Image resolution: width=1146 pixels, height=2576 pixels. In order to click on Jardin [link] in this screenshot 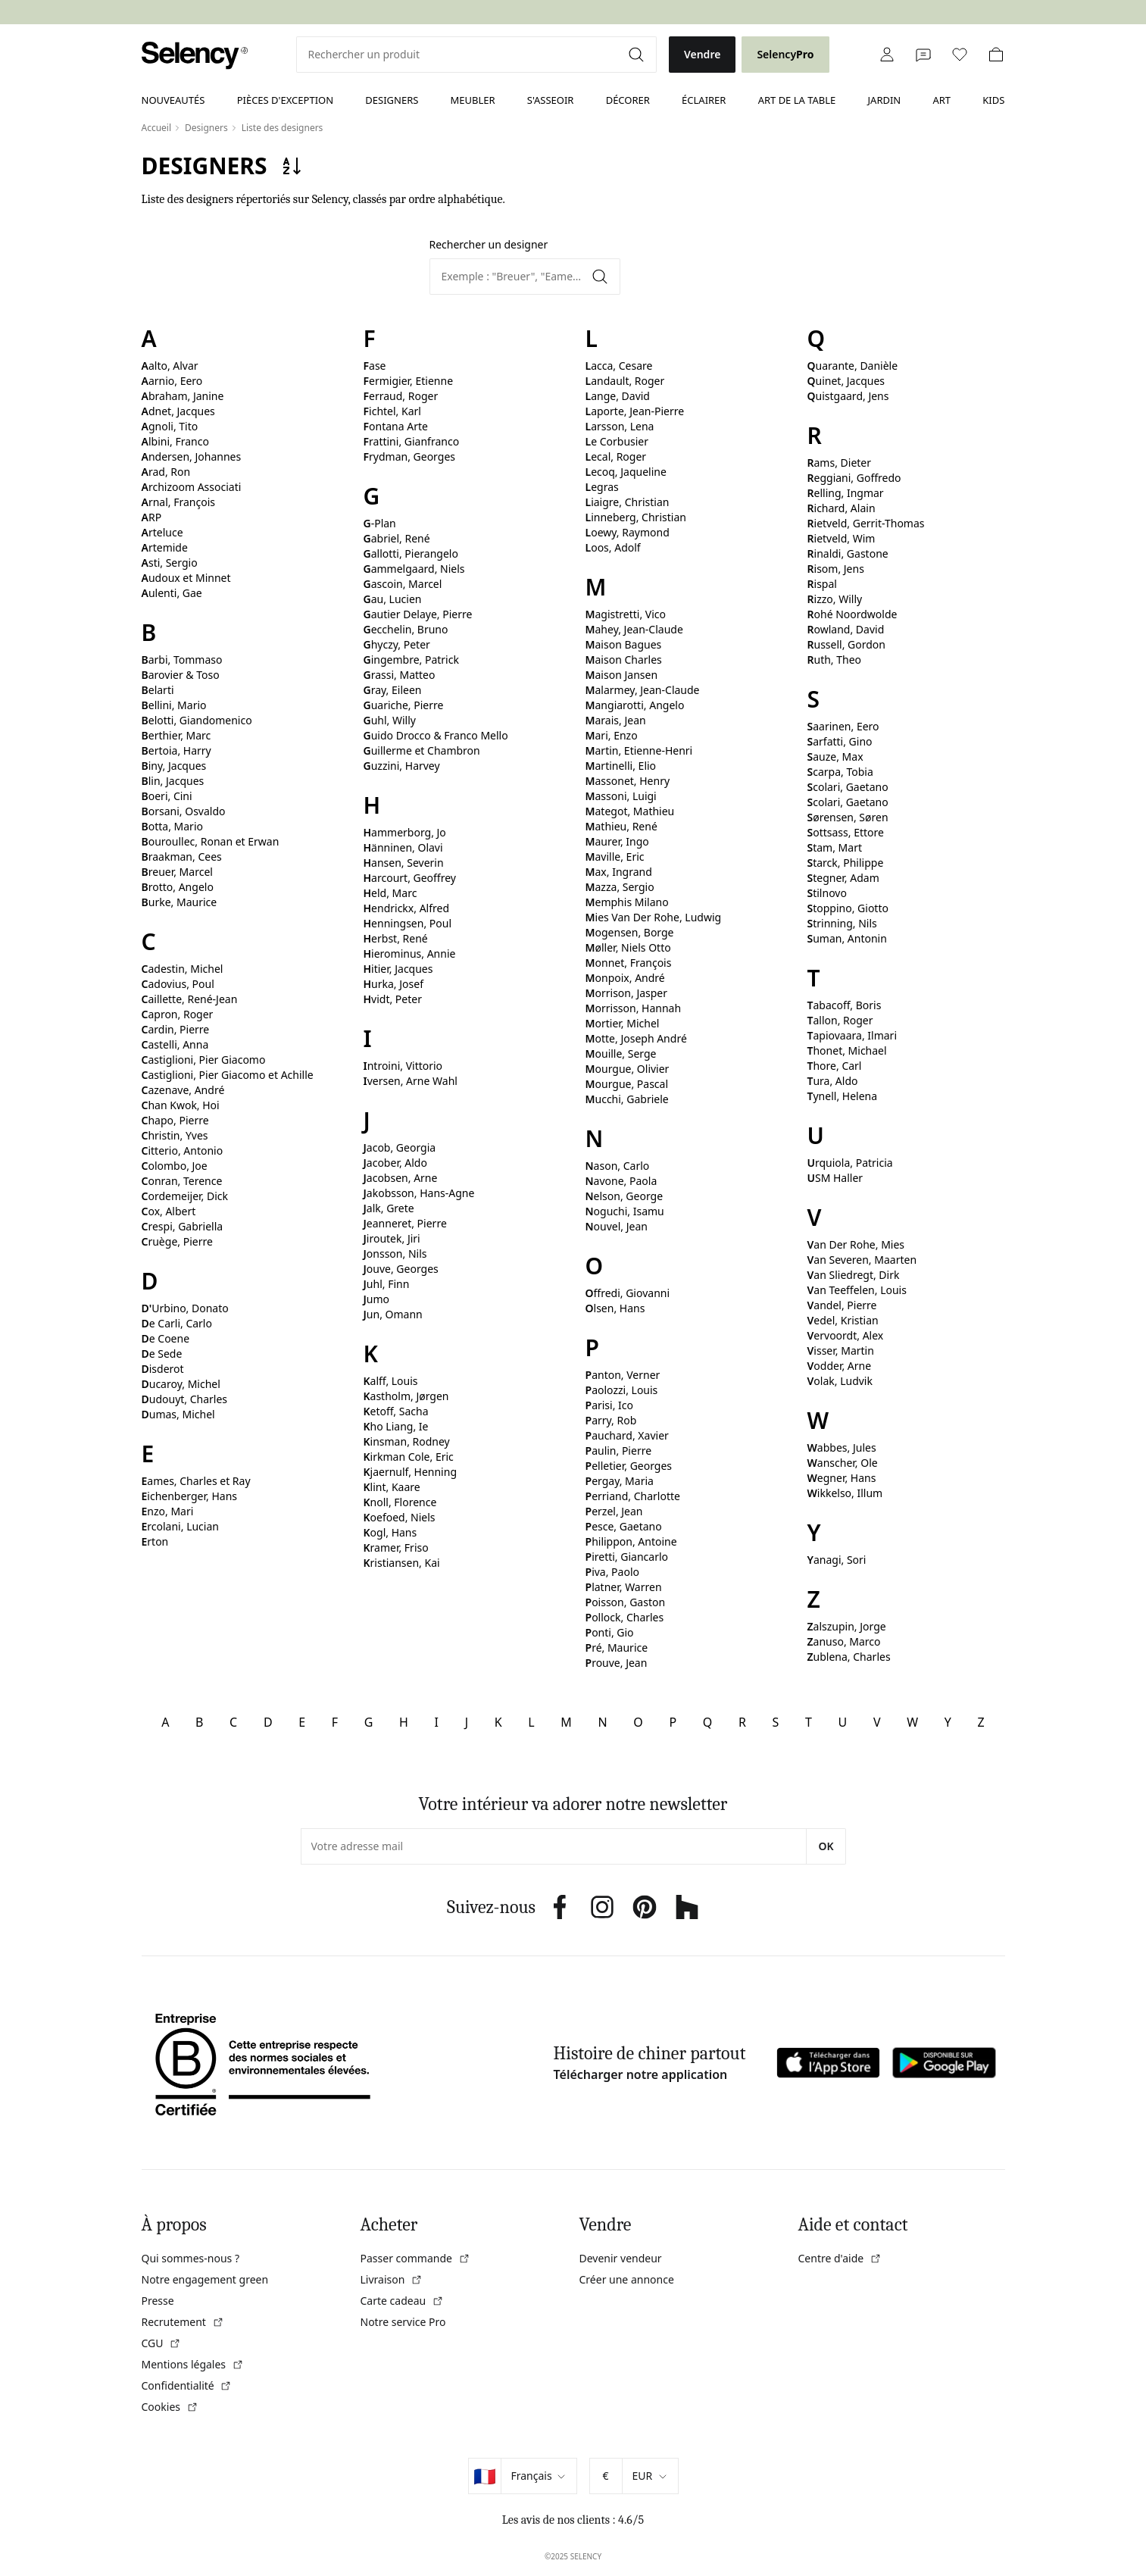, I will do `click(884, 100)`.